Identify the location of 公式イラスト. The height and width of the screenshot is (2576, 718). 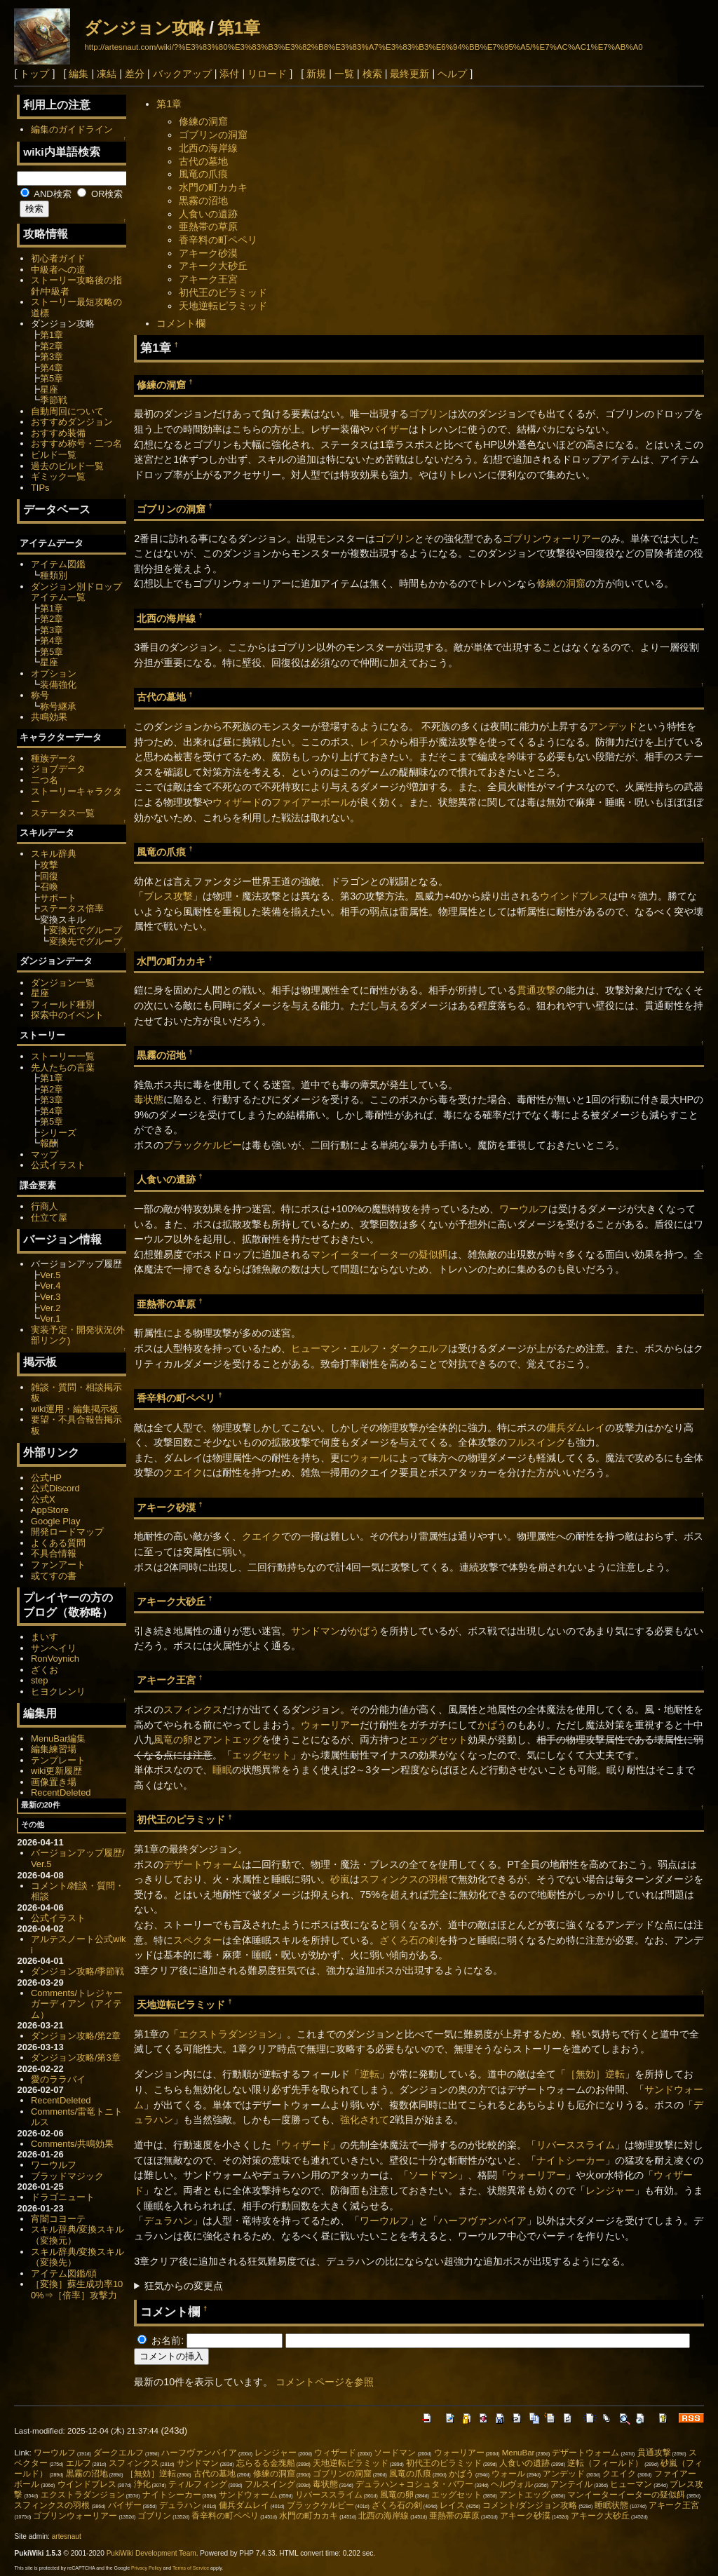
(58, 1165).